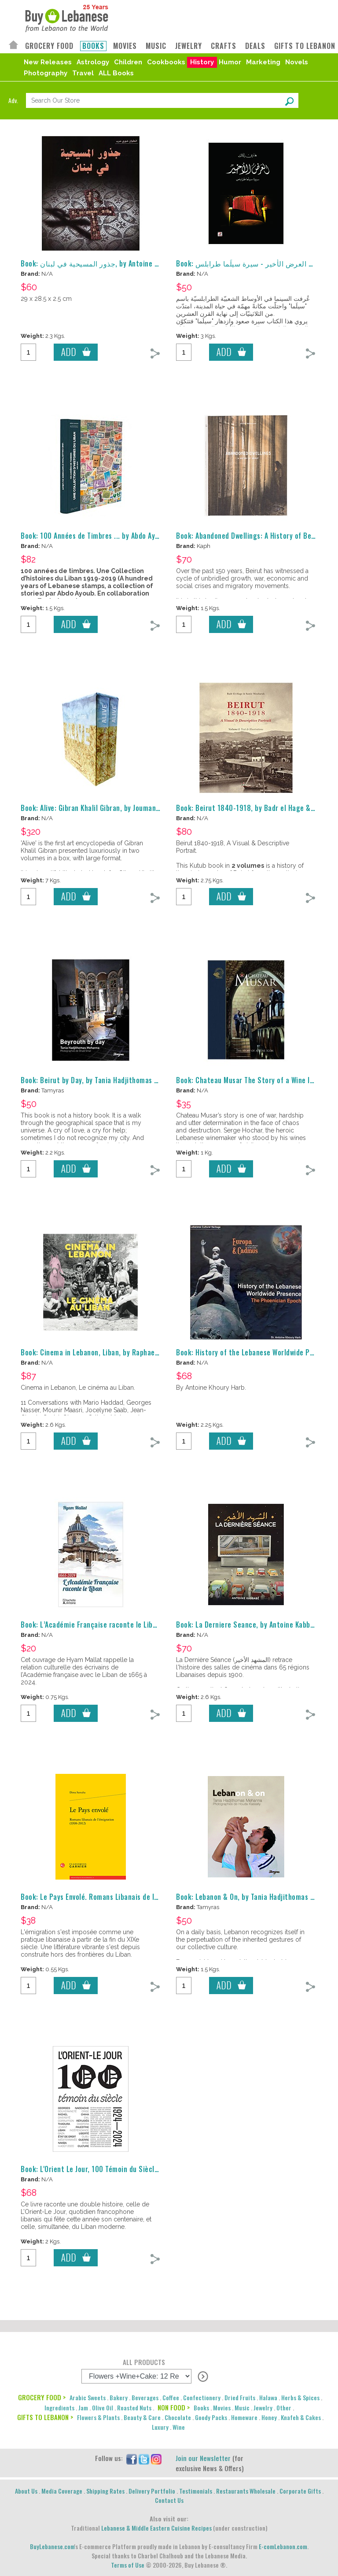 This screenshot has height=2576, width=338. I want to click on GROCERY FOOD, so click(49, 46).